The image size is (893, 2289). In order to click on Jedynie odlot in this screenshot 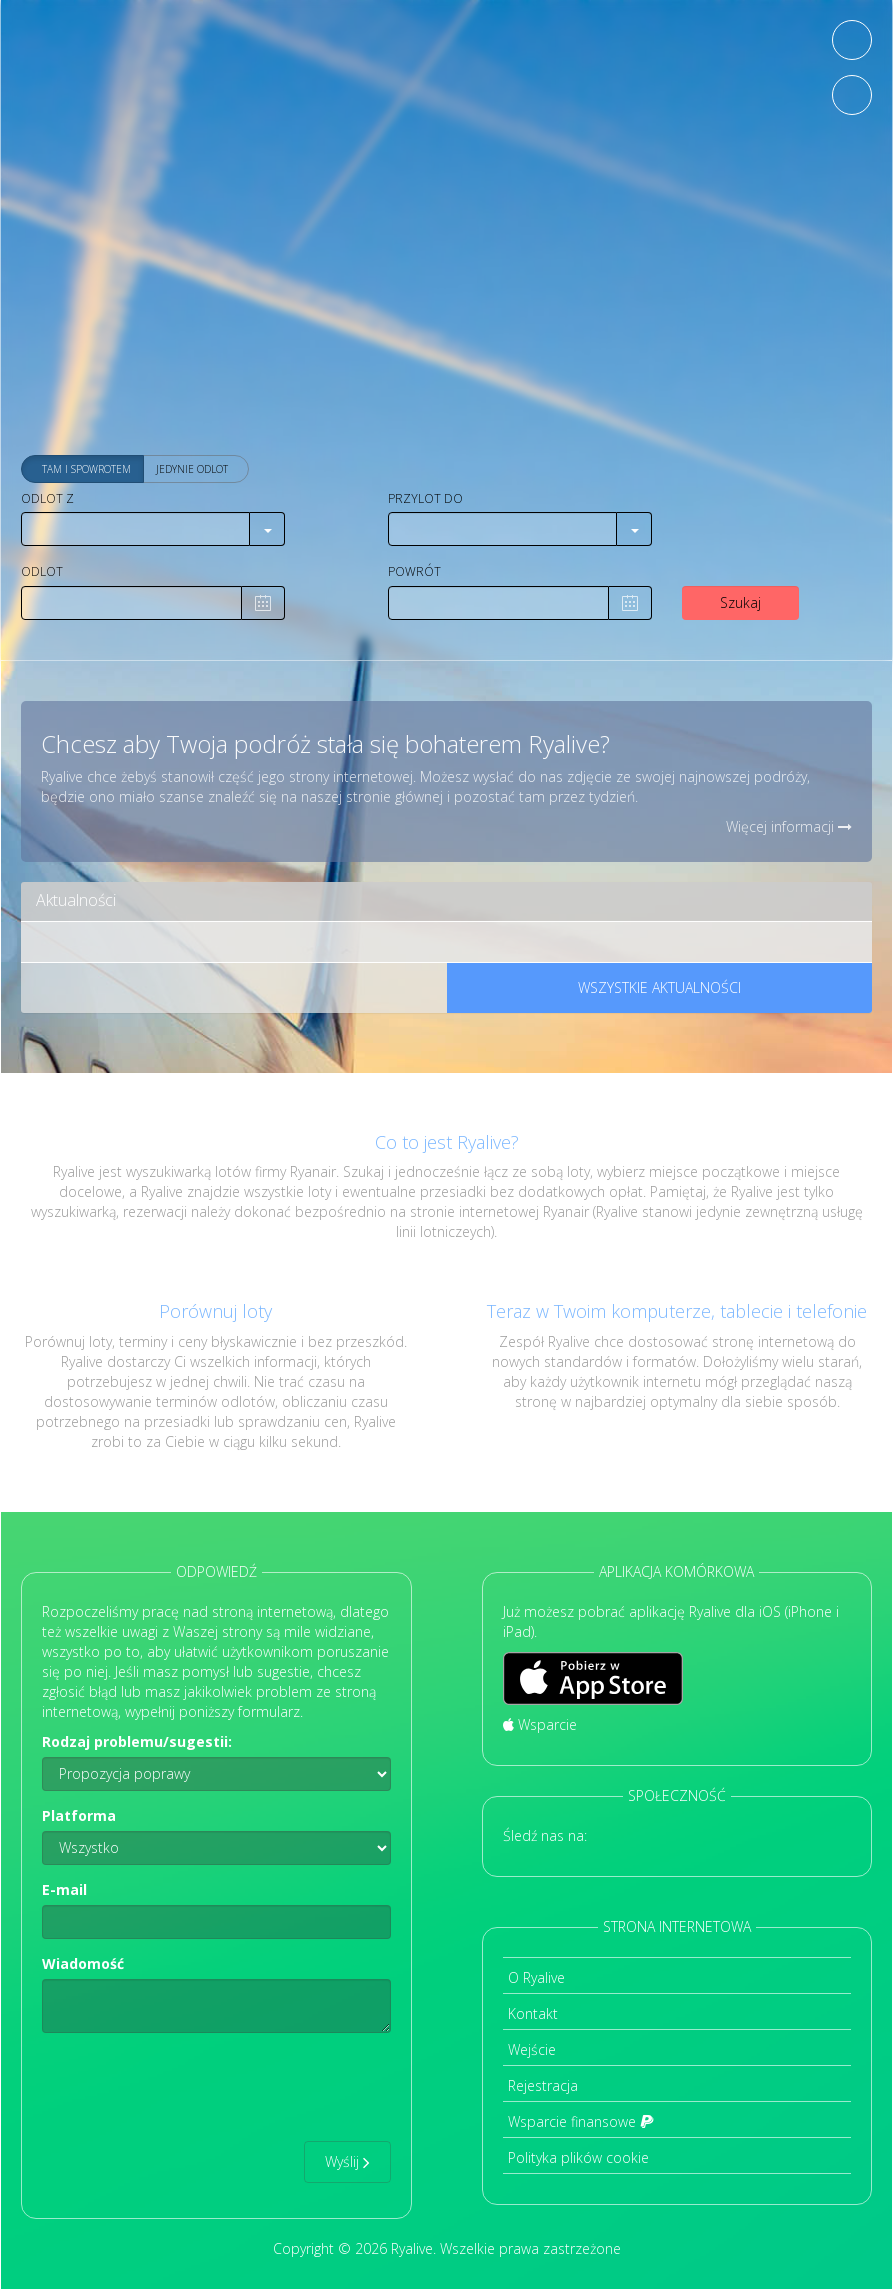, I will do `click(192, 470)`.